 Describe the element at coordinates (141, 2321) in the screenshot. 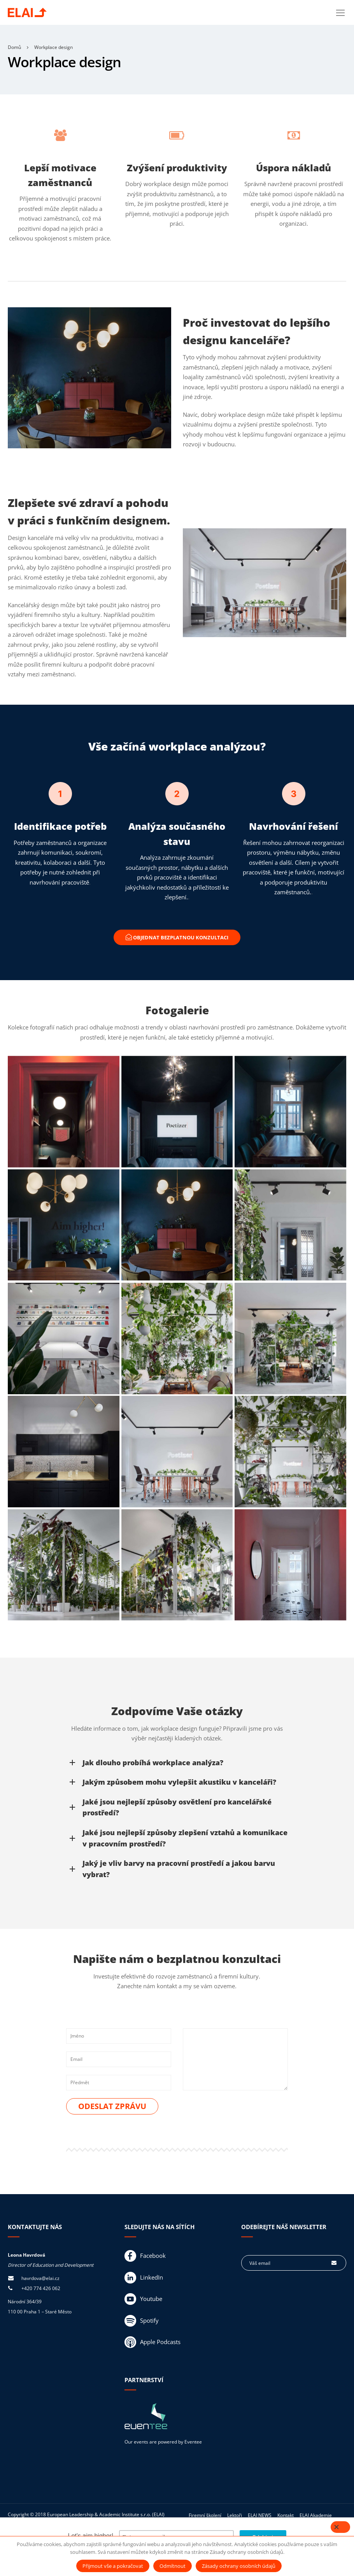

I see `Spotify` at that location.